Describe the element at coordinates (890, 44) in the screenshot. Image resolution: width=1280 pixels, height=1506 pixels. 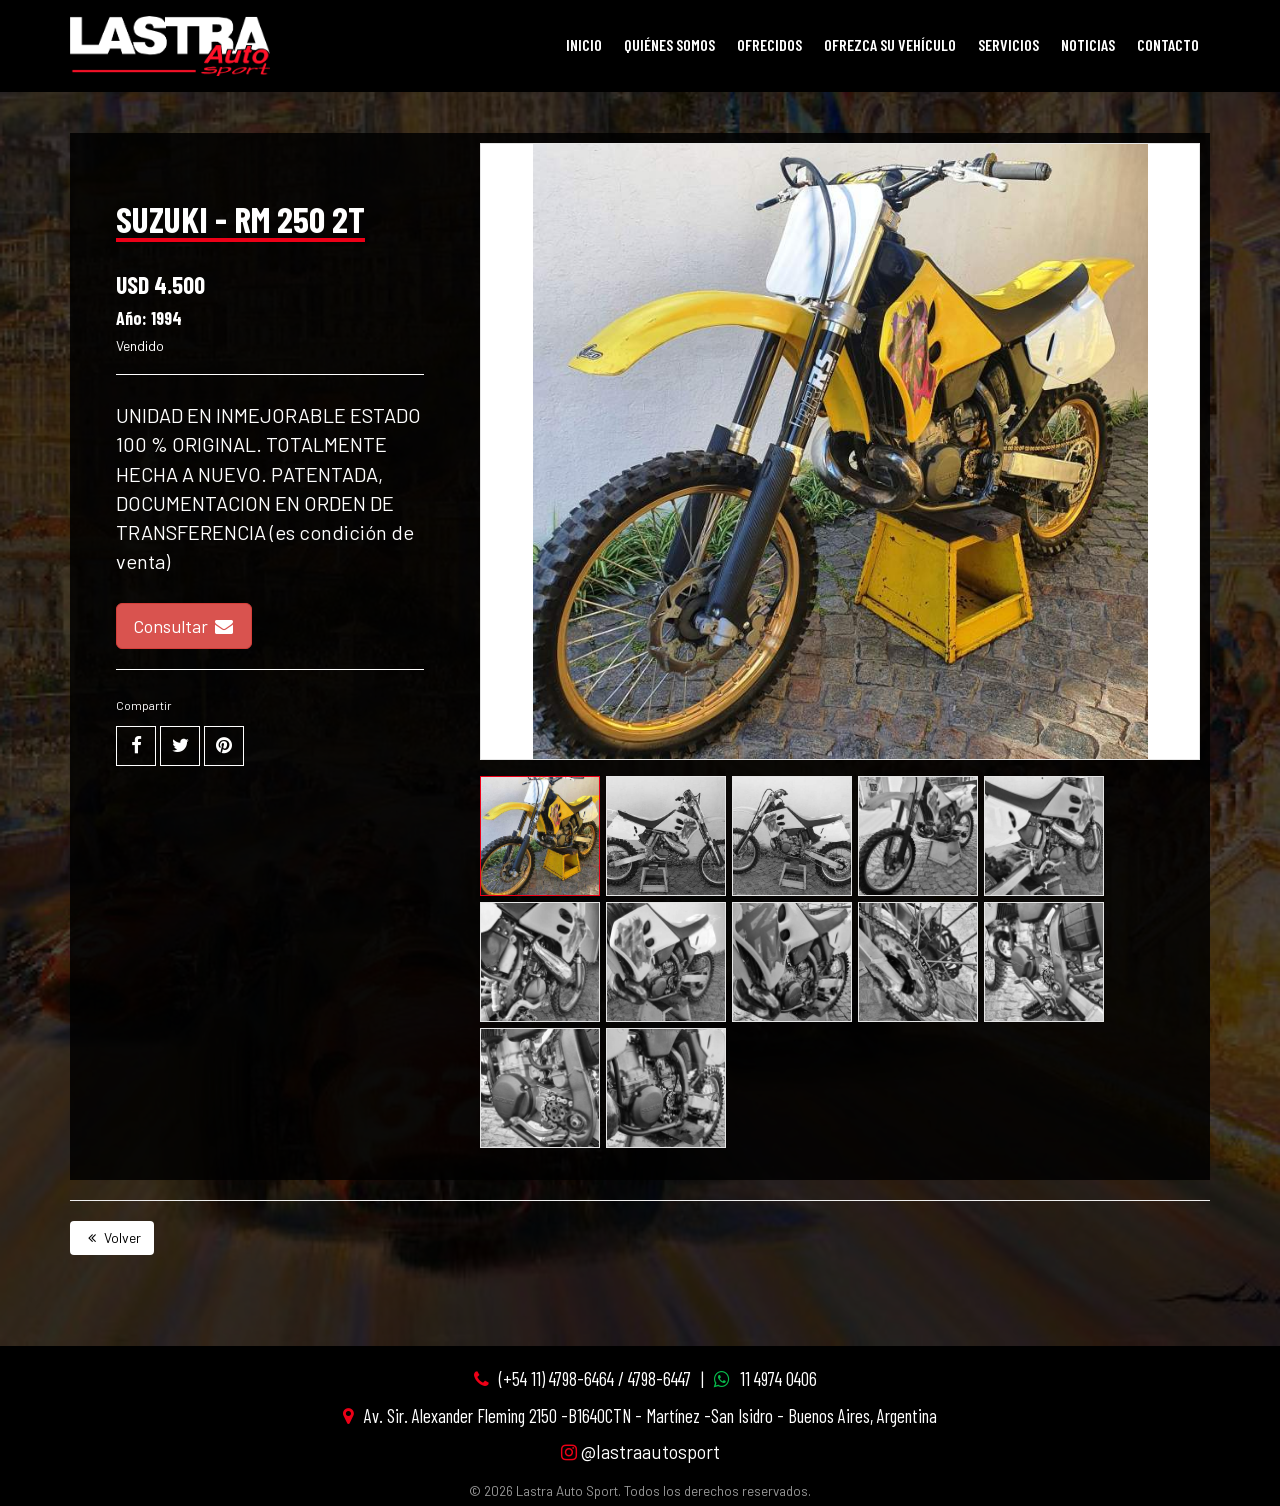
I see `Ofrezca su vehículo` at that location.